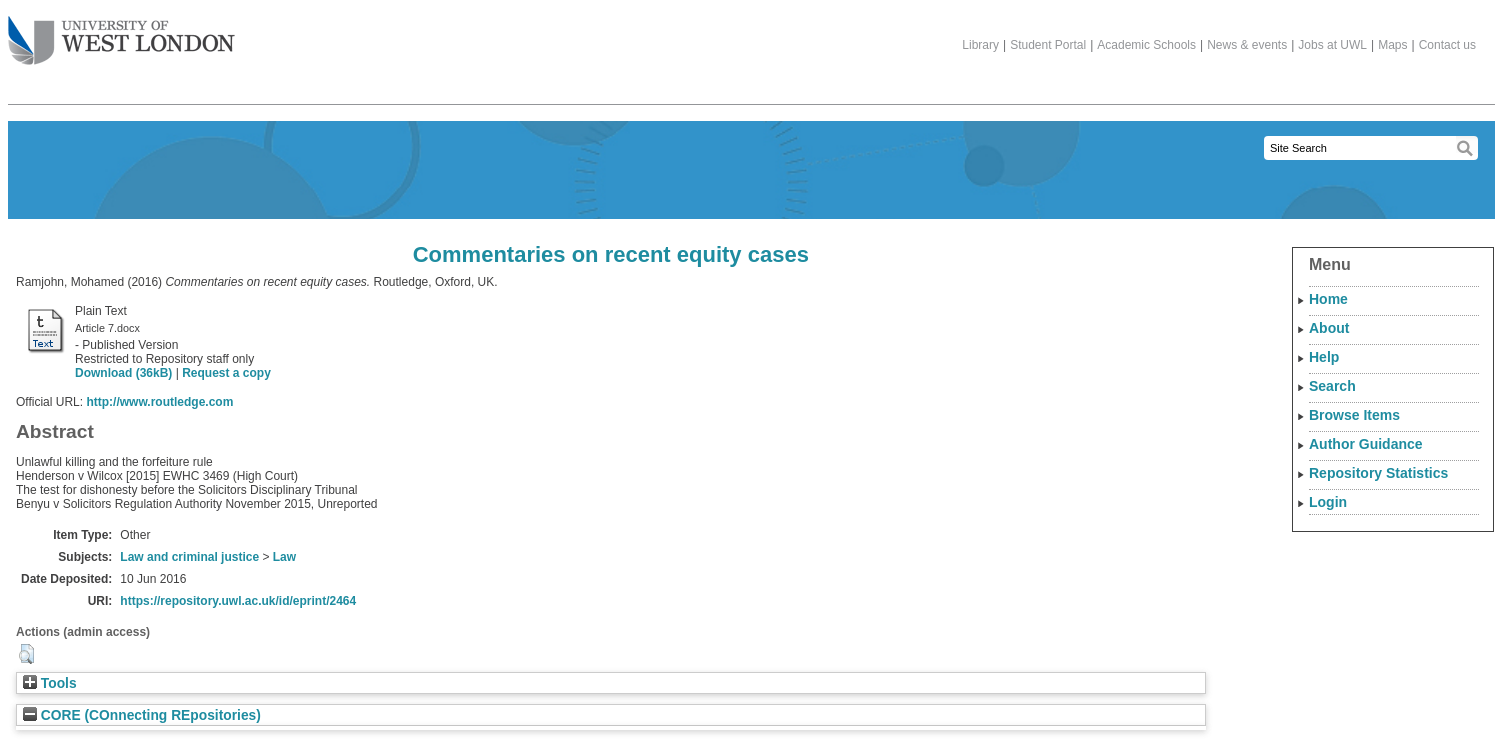 The image size is (1503, 756). Describe the element at coordinates (121, 33) in the screenshot. I see `The University of West London` at that location.